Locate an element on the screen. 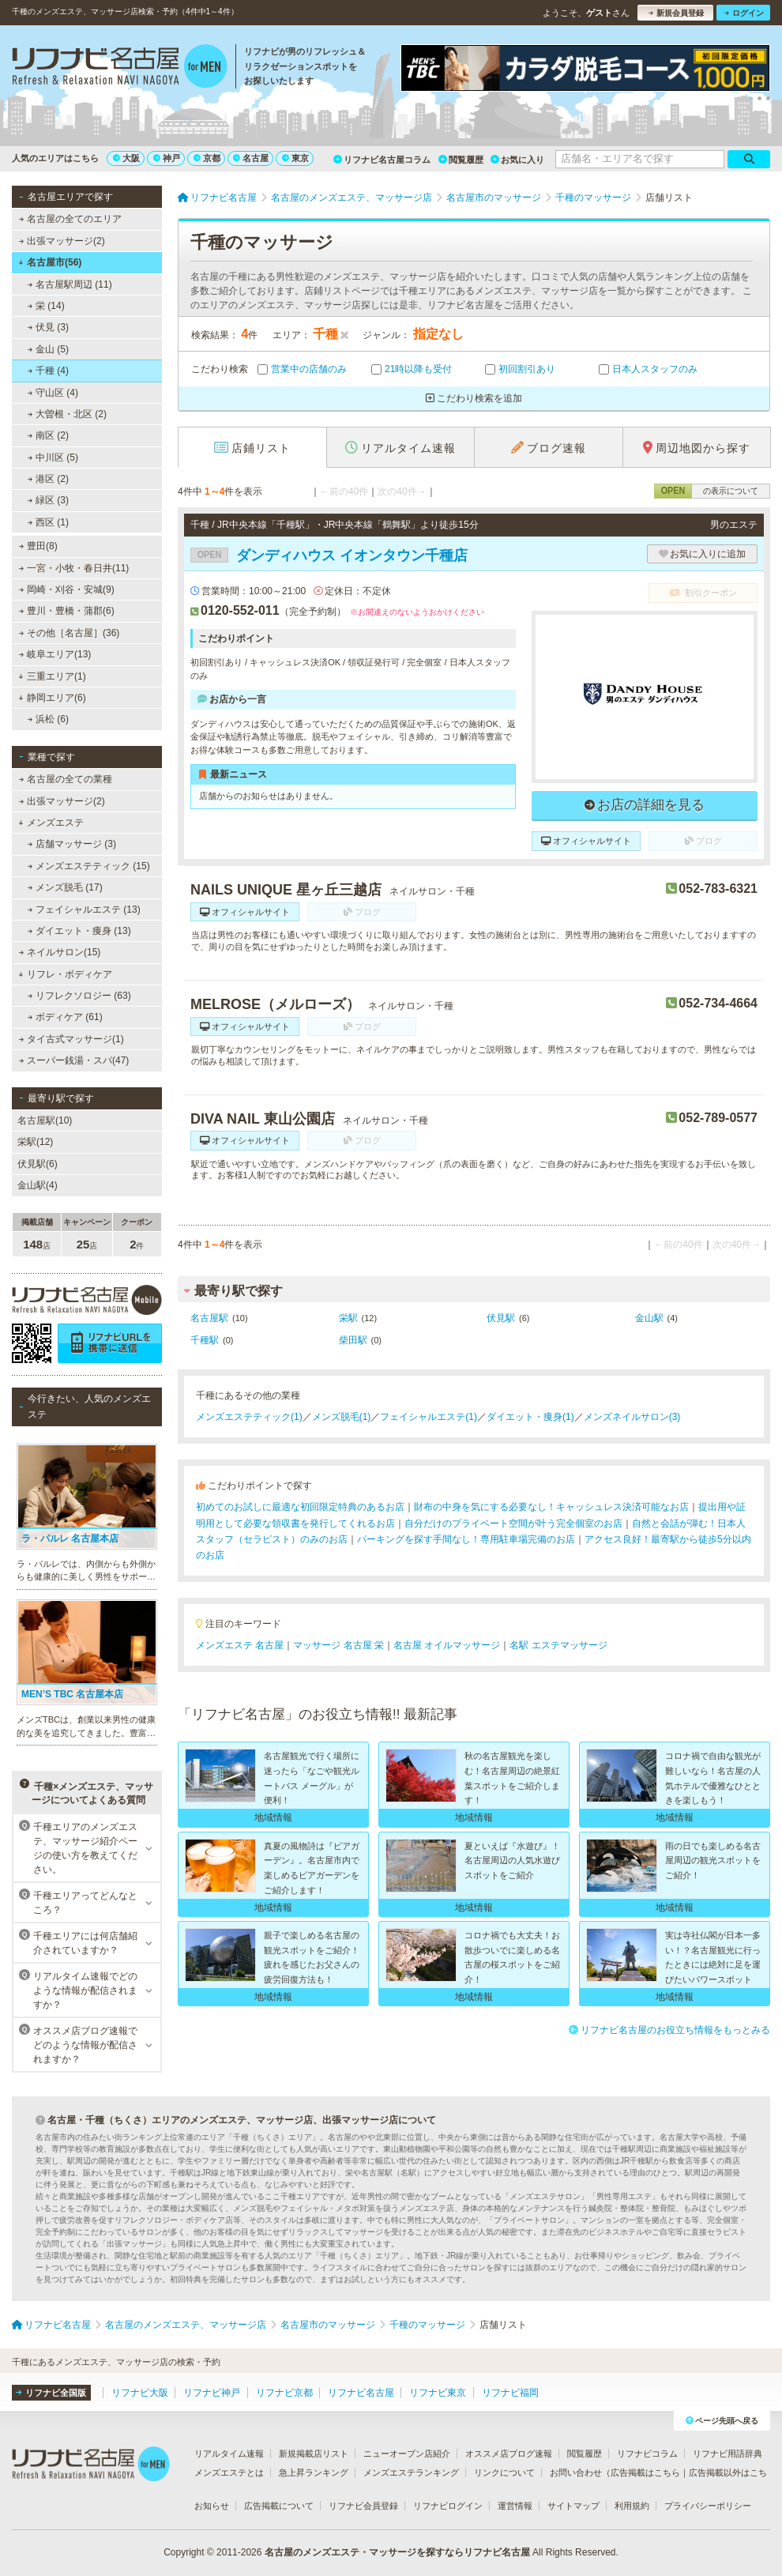 The width and height of the screenshot is (782, 2576). フェイシャルエステ(1) is located at coordinates (428, 1416).